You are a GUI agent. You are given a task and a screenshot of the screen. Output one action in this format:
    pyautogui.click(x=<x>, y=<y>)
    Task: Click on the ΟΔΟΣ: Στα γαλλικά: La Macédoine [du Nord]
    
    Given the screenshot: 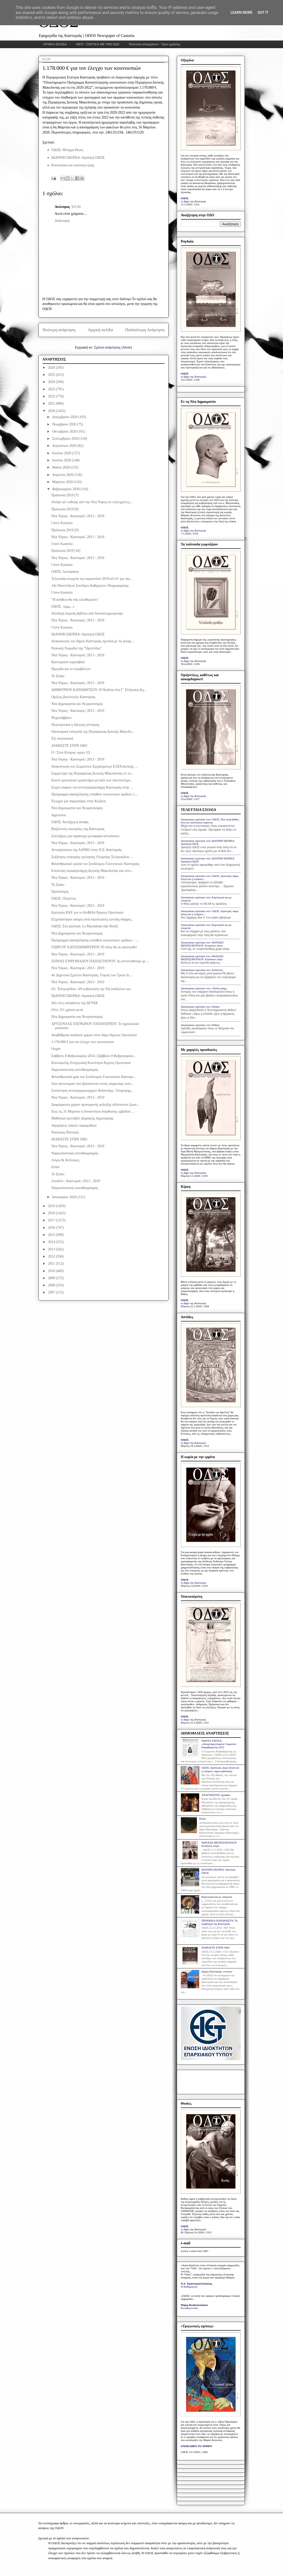 What is the action you would take?
    pyautogui.click(x=84, y=926)
    